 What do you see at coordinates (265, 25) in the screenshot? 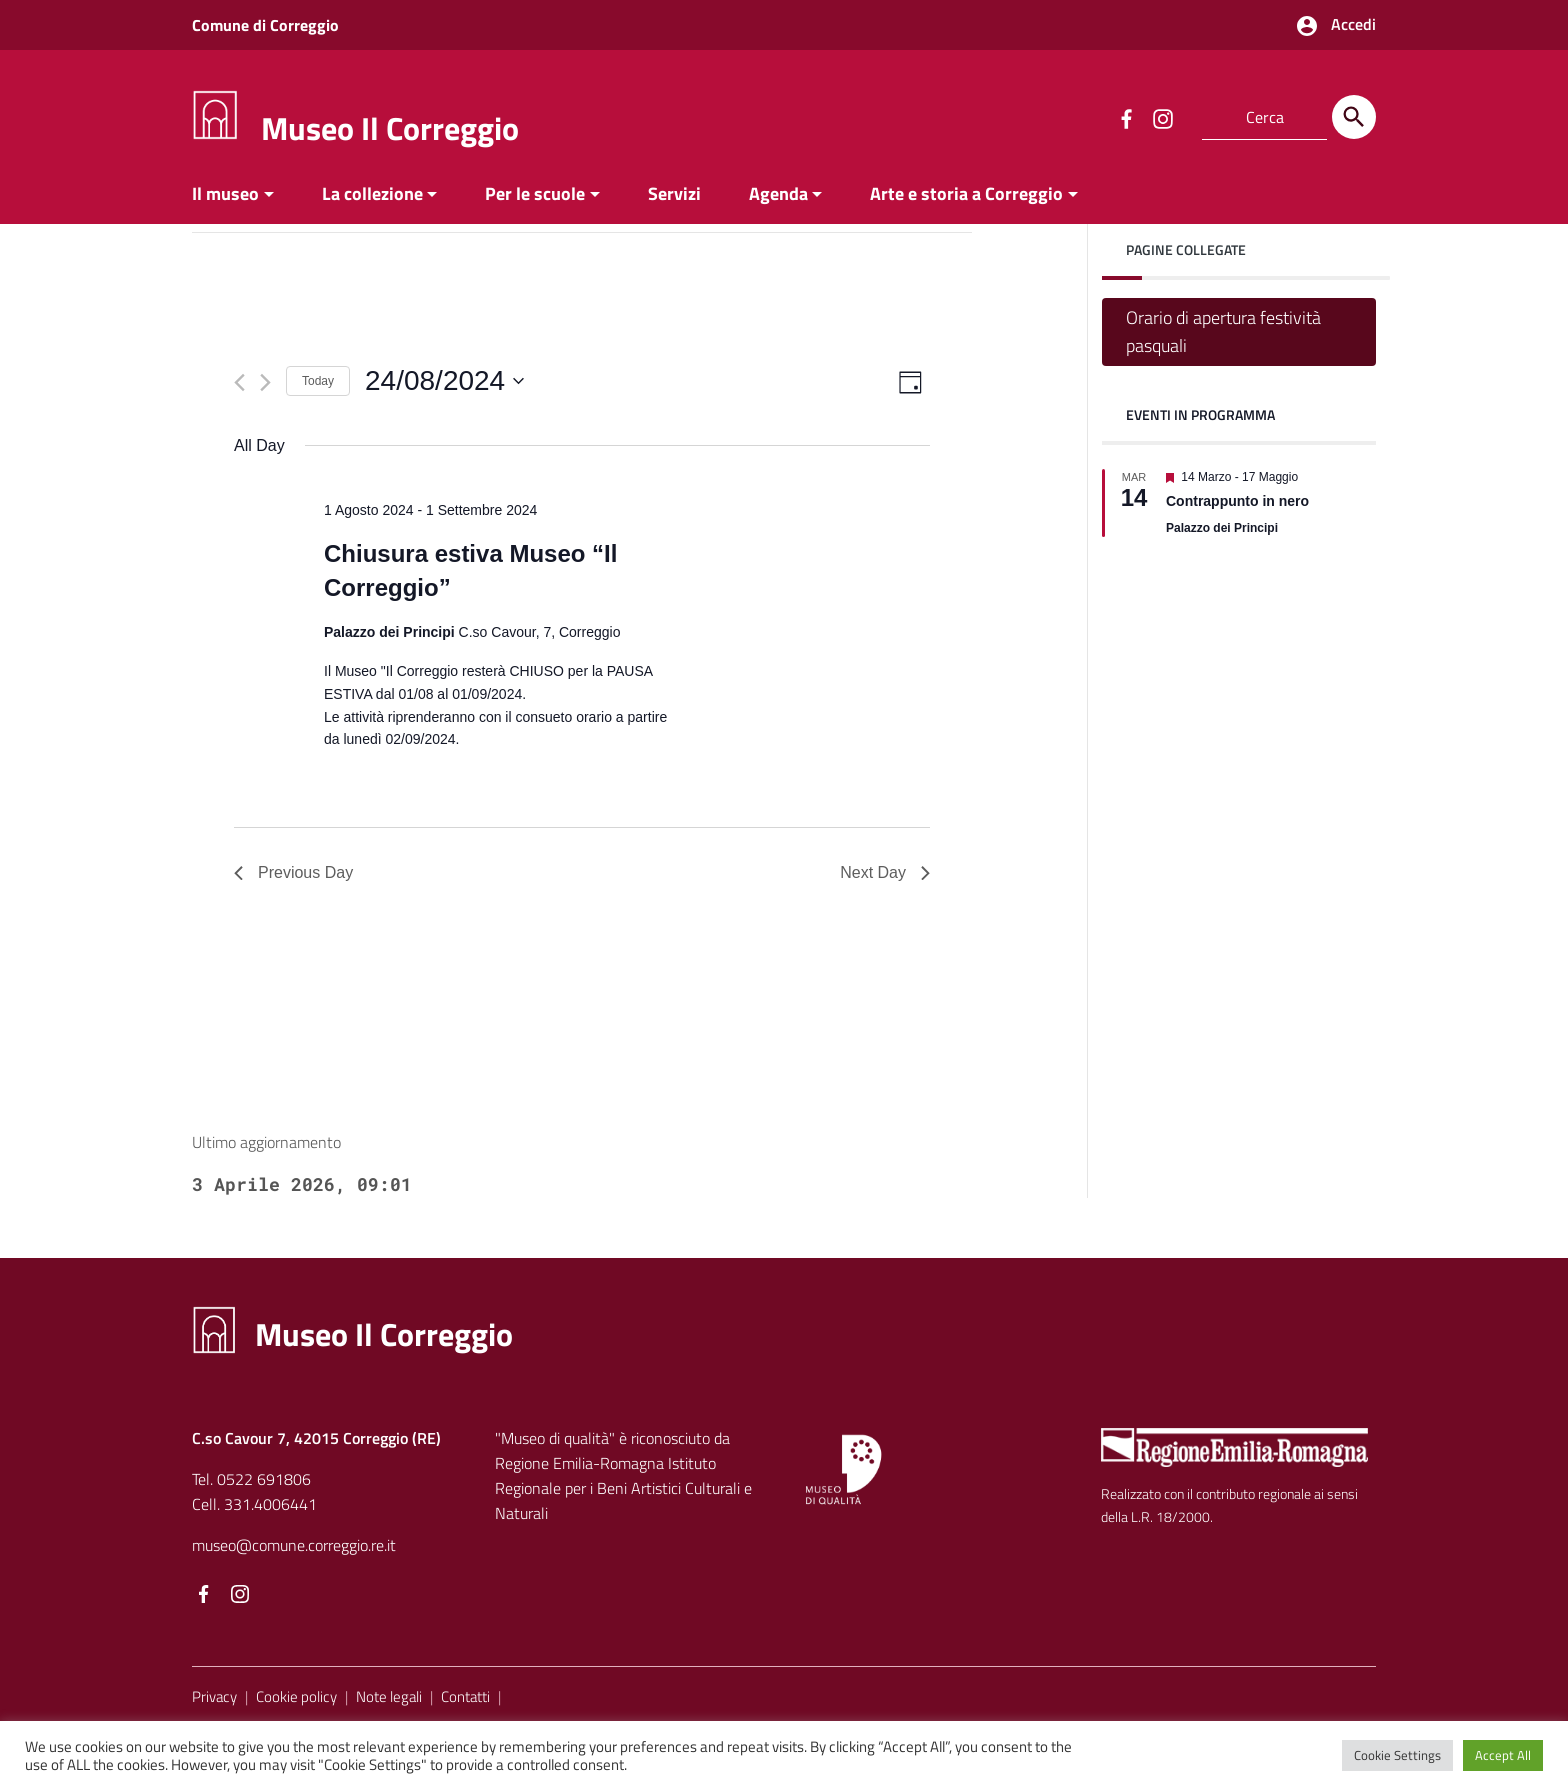
I see `Comune di Correggio [Collegamento a sito esterno - Comune di Correggio - nuova finestra]` at bounding box center [265, 25].